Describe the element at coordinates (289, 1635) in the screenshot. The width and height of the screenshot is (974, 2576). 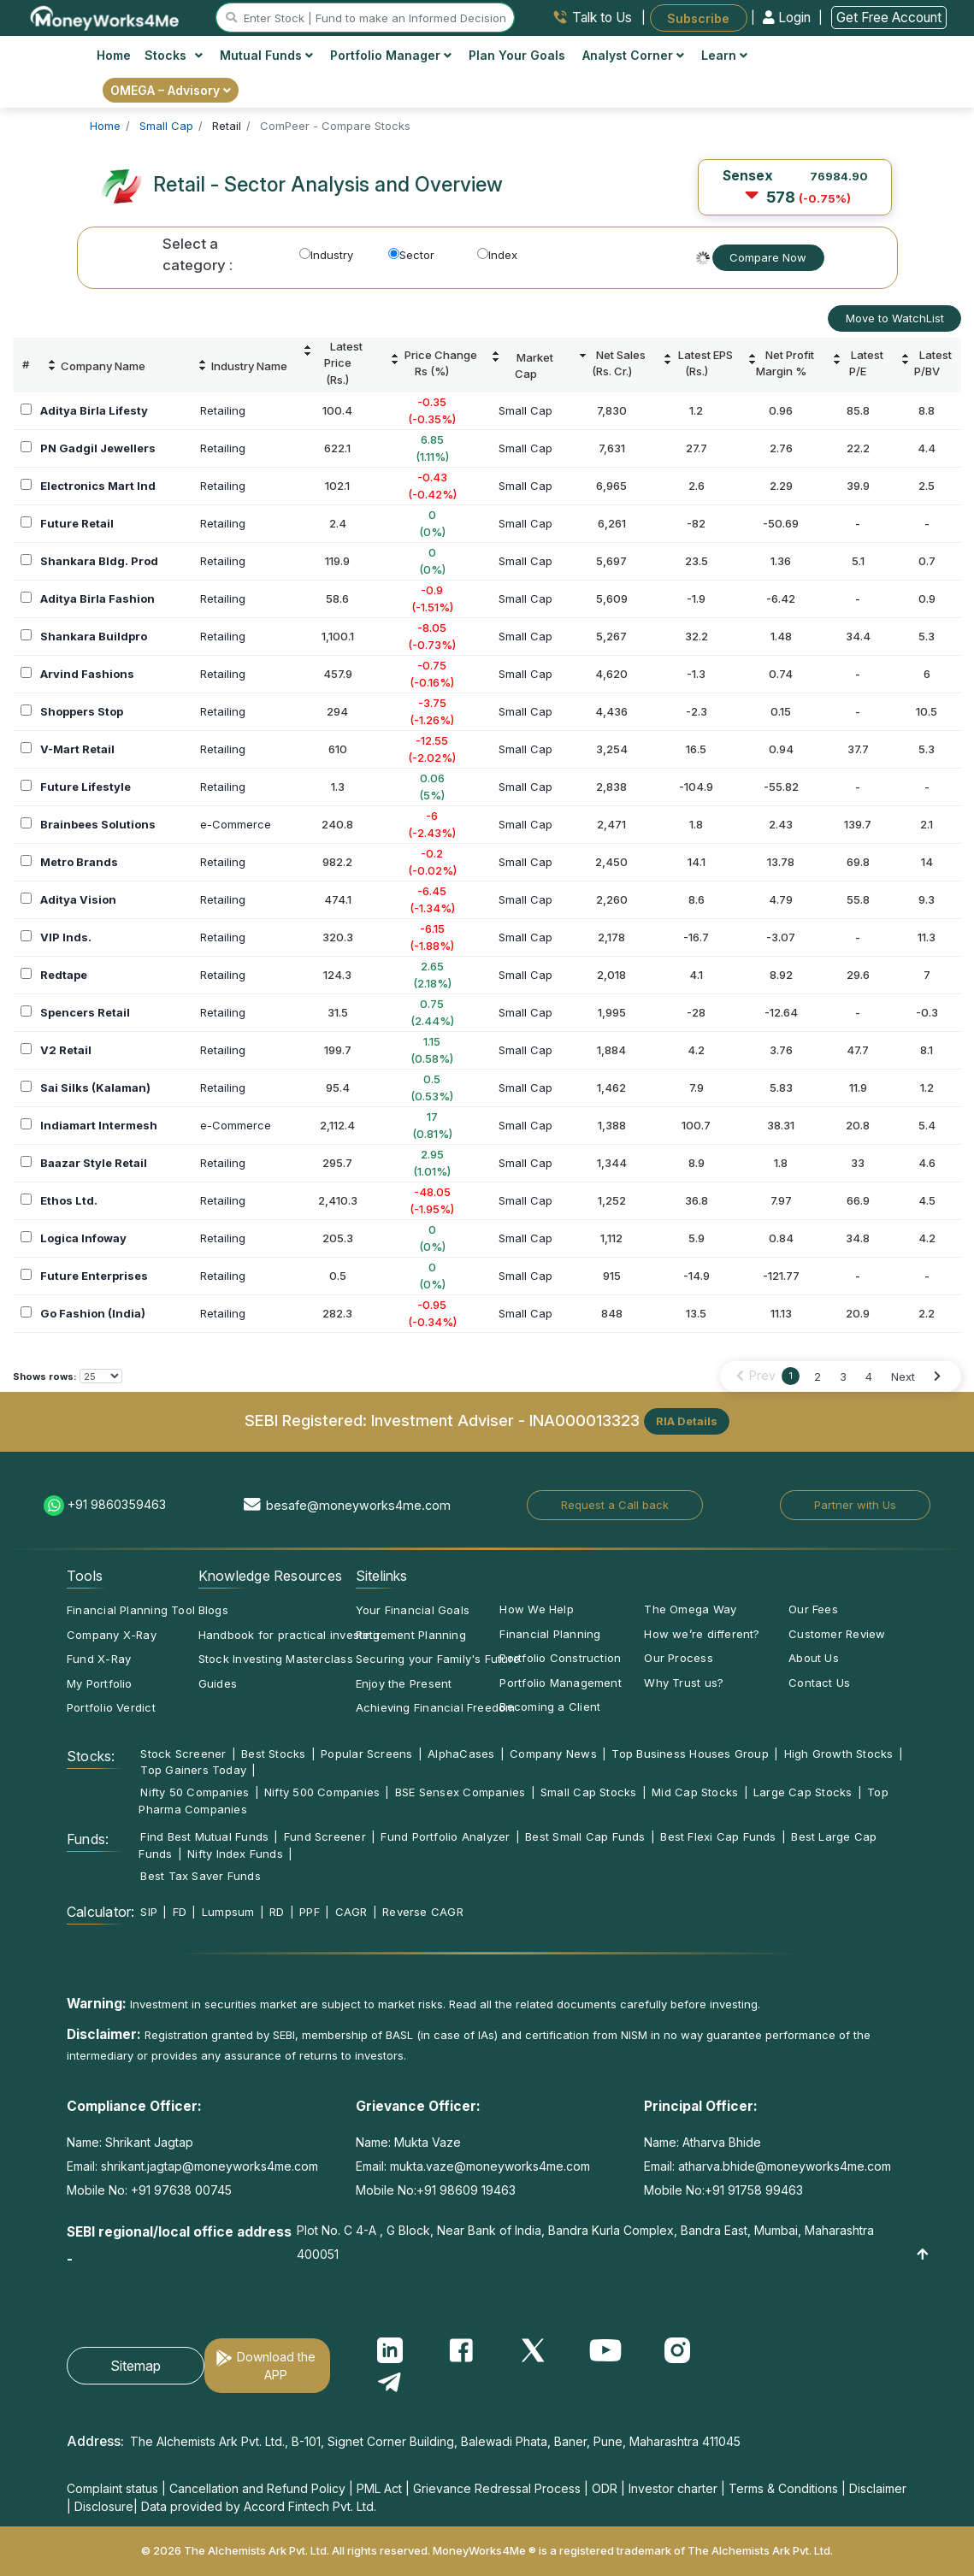
I see `Handbook for practical investing` at that location.